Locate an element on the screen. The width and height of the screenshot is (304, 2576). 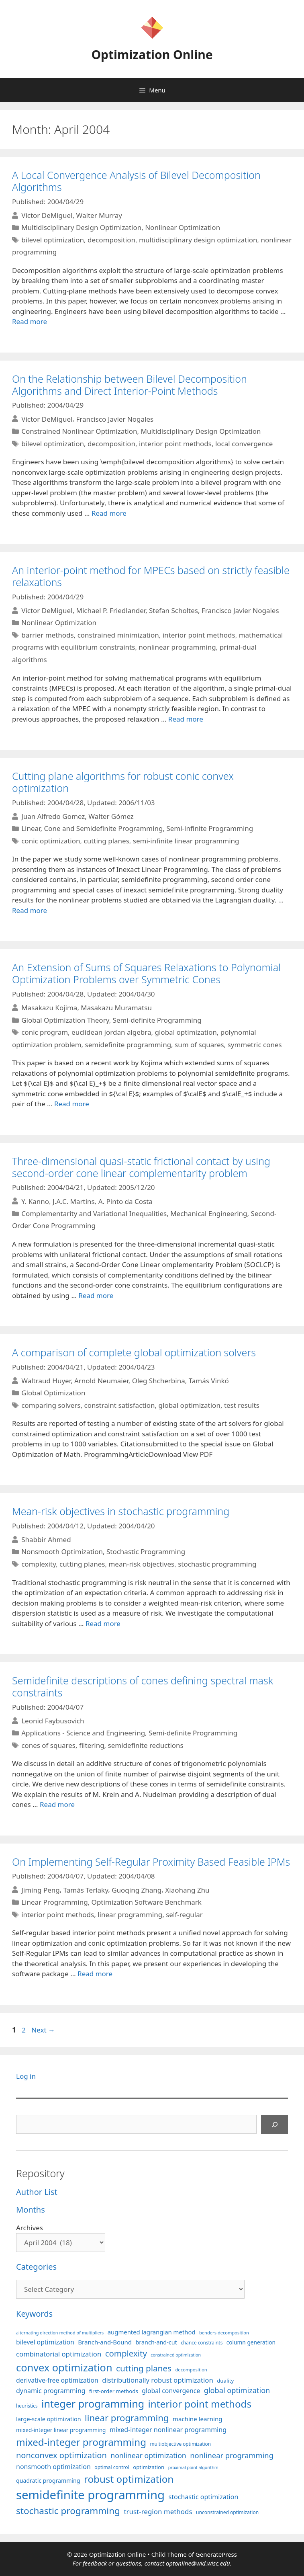
Read more [More on An interior-point method for MPECs based on strictly feasible relaxations] is located at coordinates (185, 719).